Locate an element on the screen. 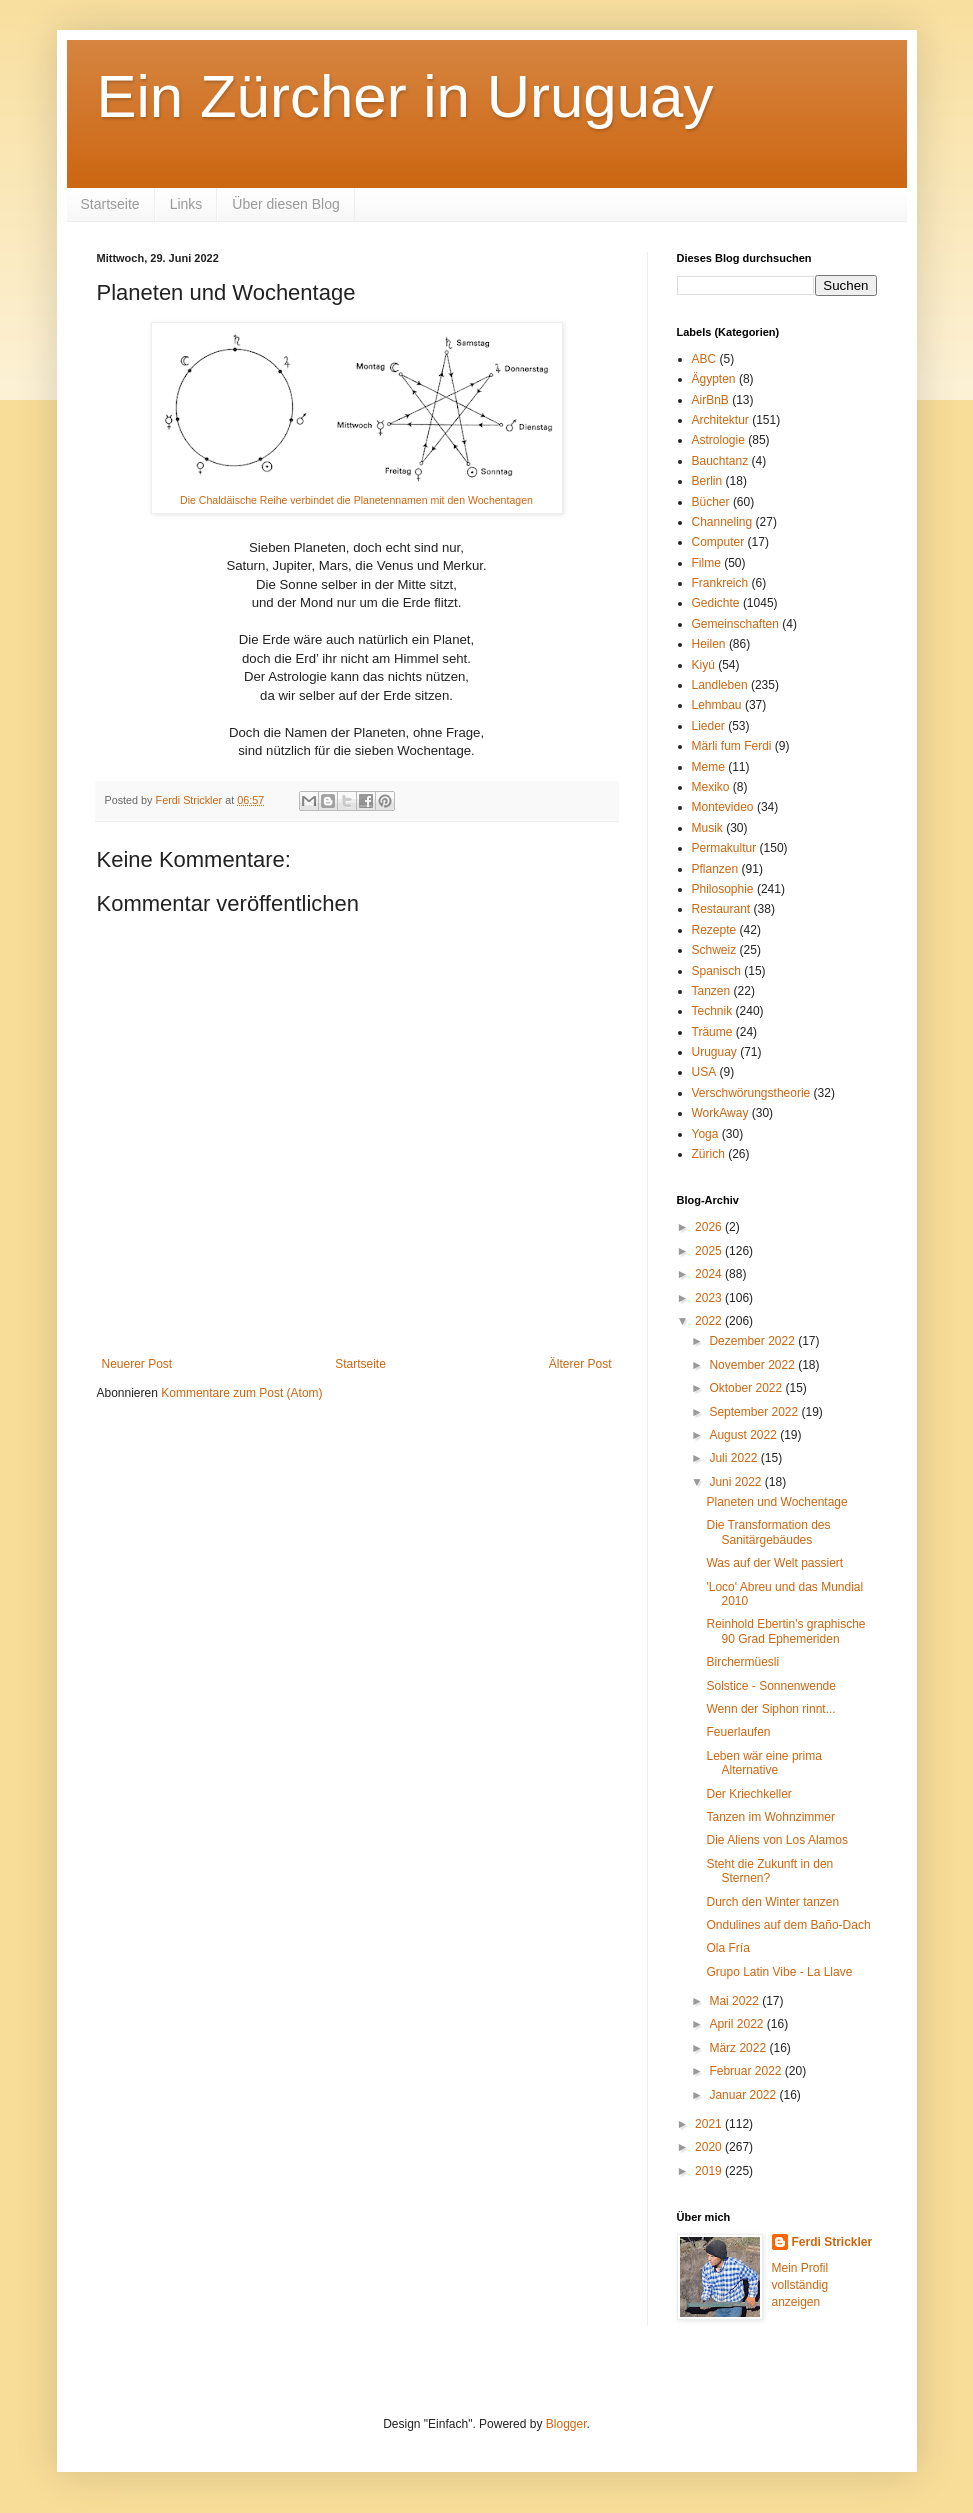 This screenshot has width=973, height=2513. AirBnB is located at coordinates (710, 400).